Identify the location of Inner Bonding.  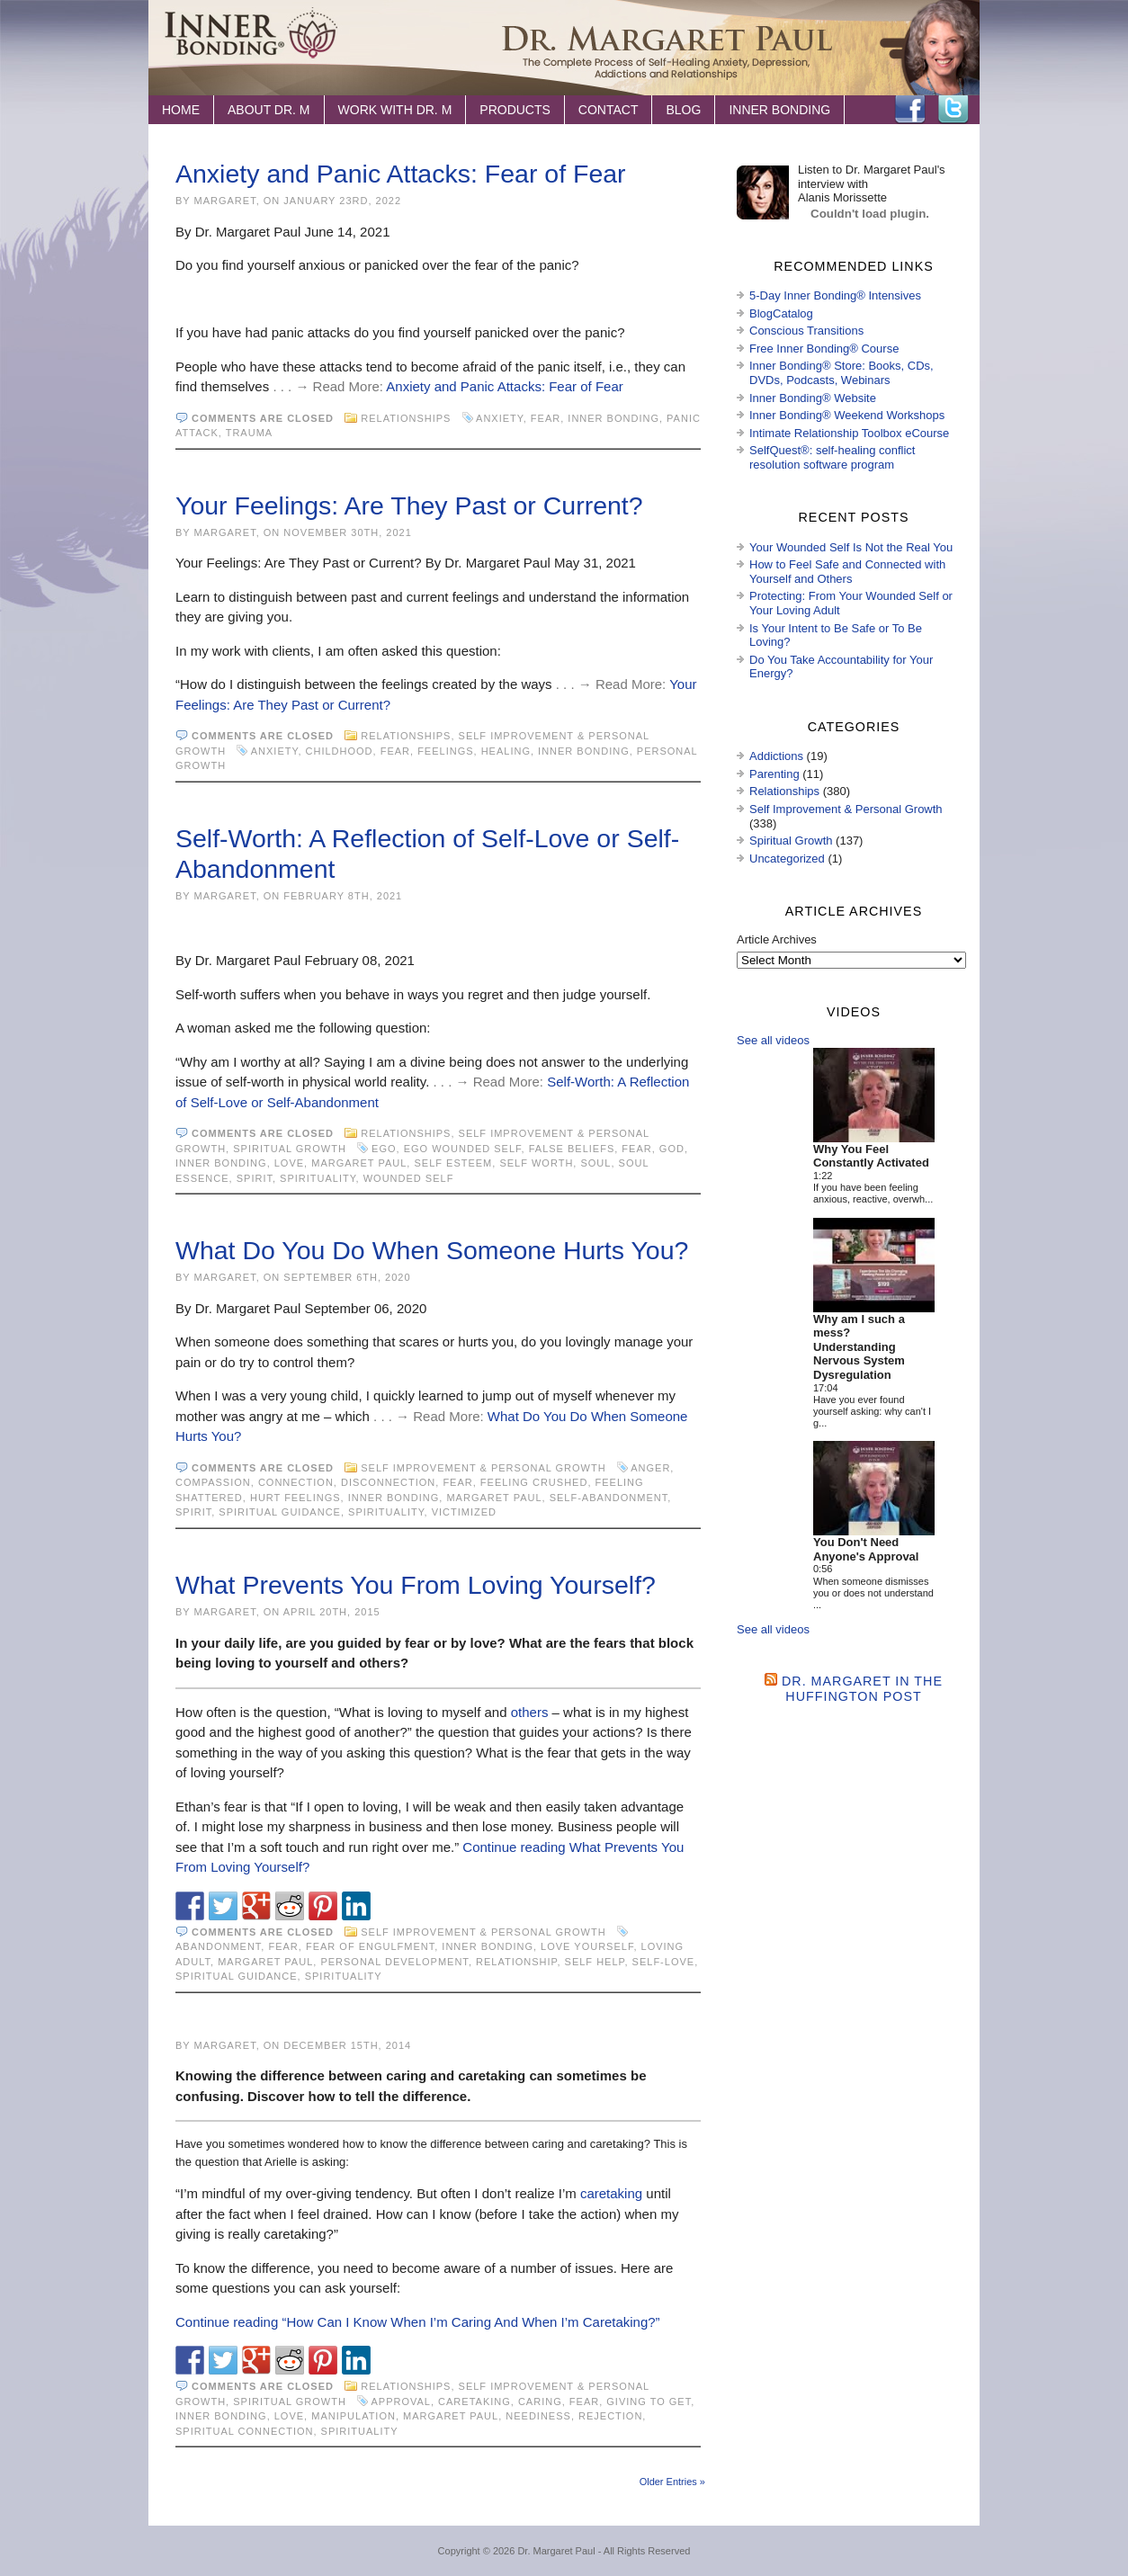
(779, 110).